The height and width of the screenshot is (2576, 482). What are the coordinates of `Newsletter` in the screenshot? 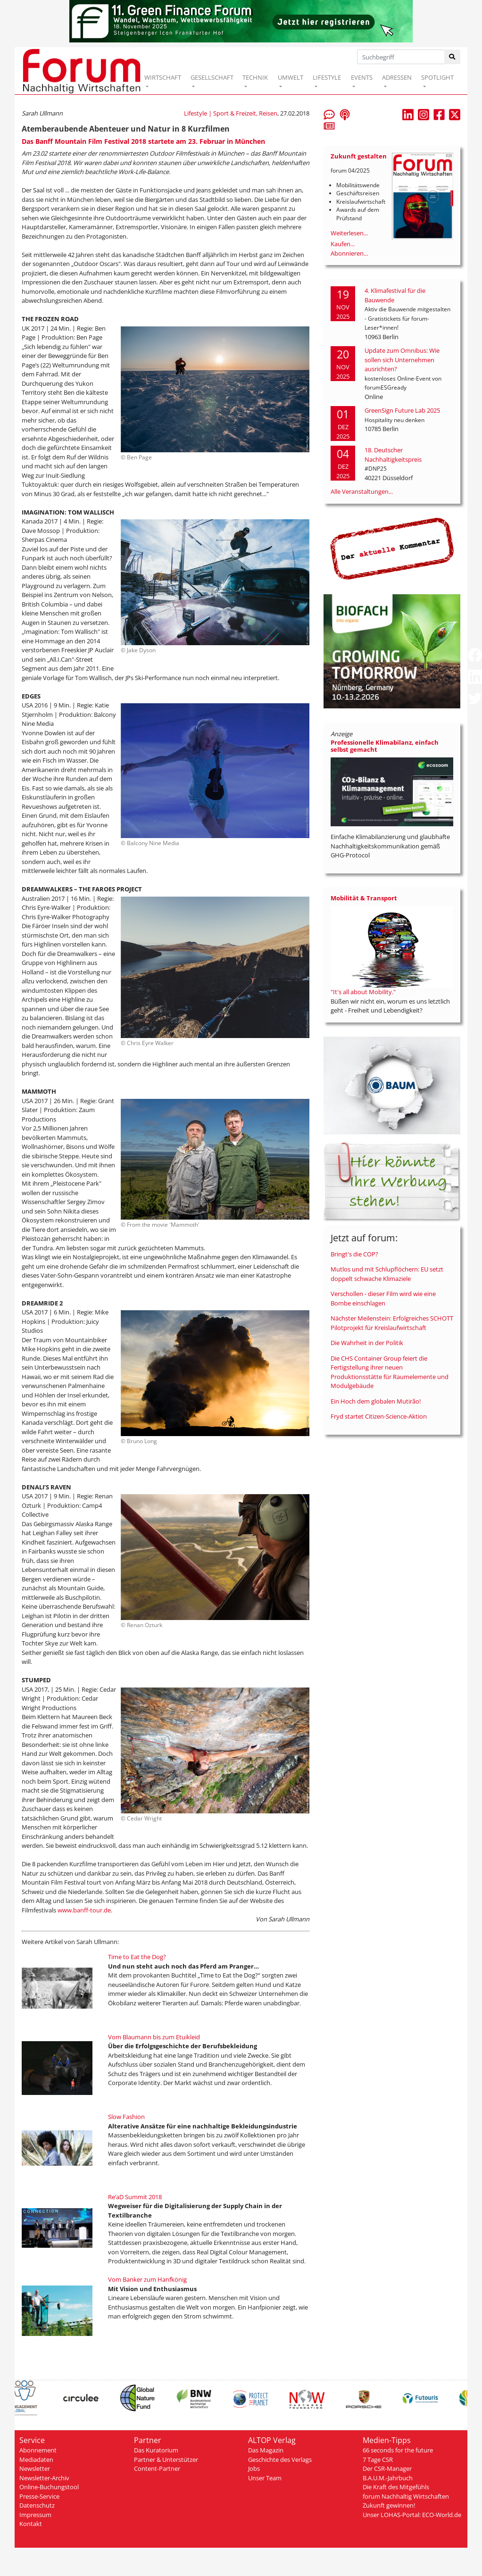 It's located at (34, 2468).